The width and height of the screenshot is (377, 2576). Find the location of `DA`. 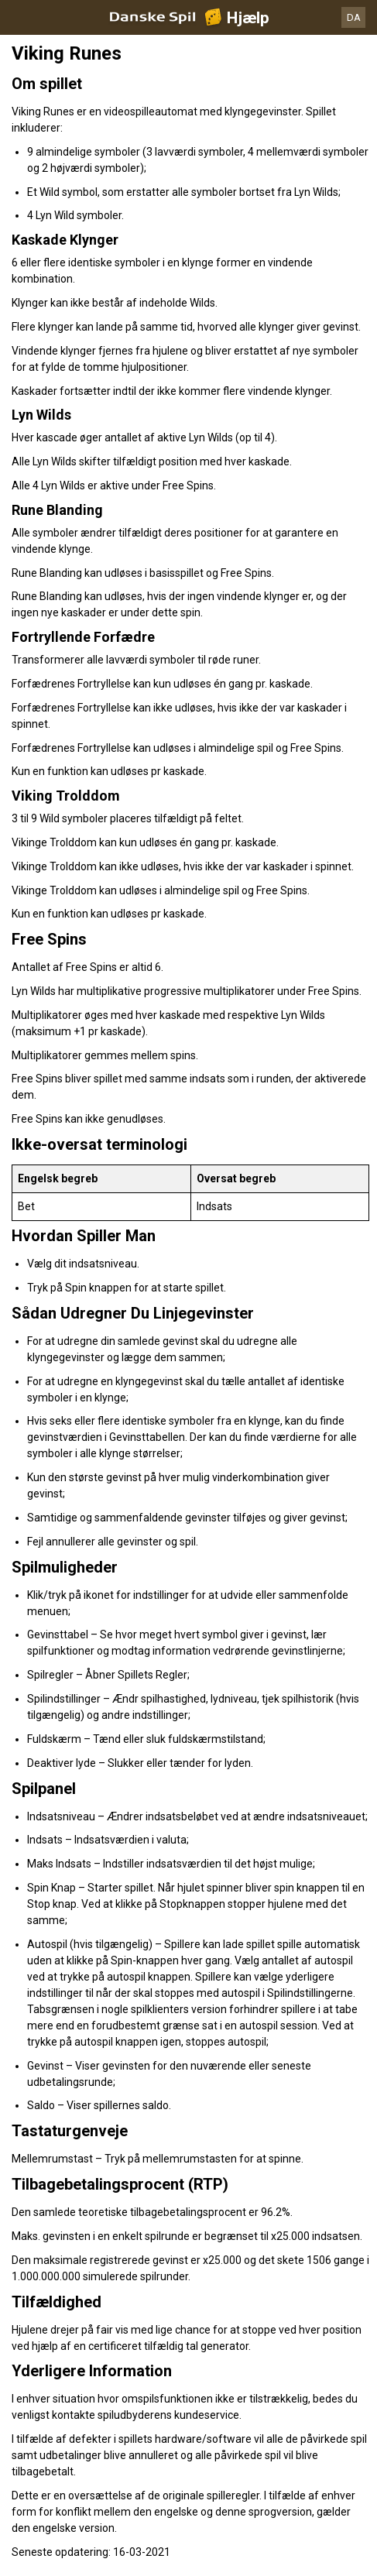

DA is located at coordinates (354, 17).